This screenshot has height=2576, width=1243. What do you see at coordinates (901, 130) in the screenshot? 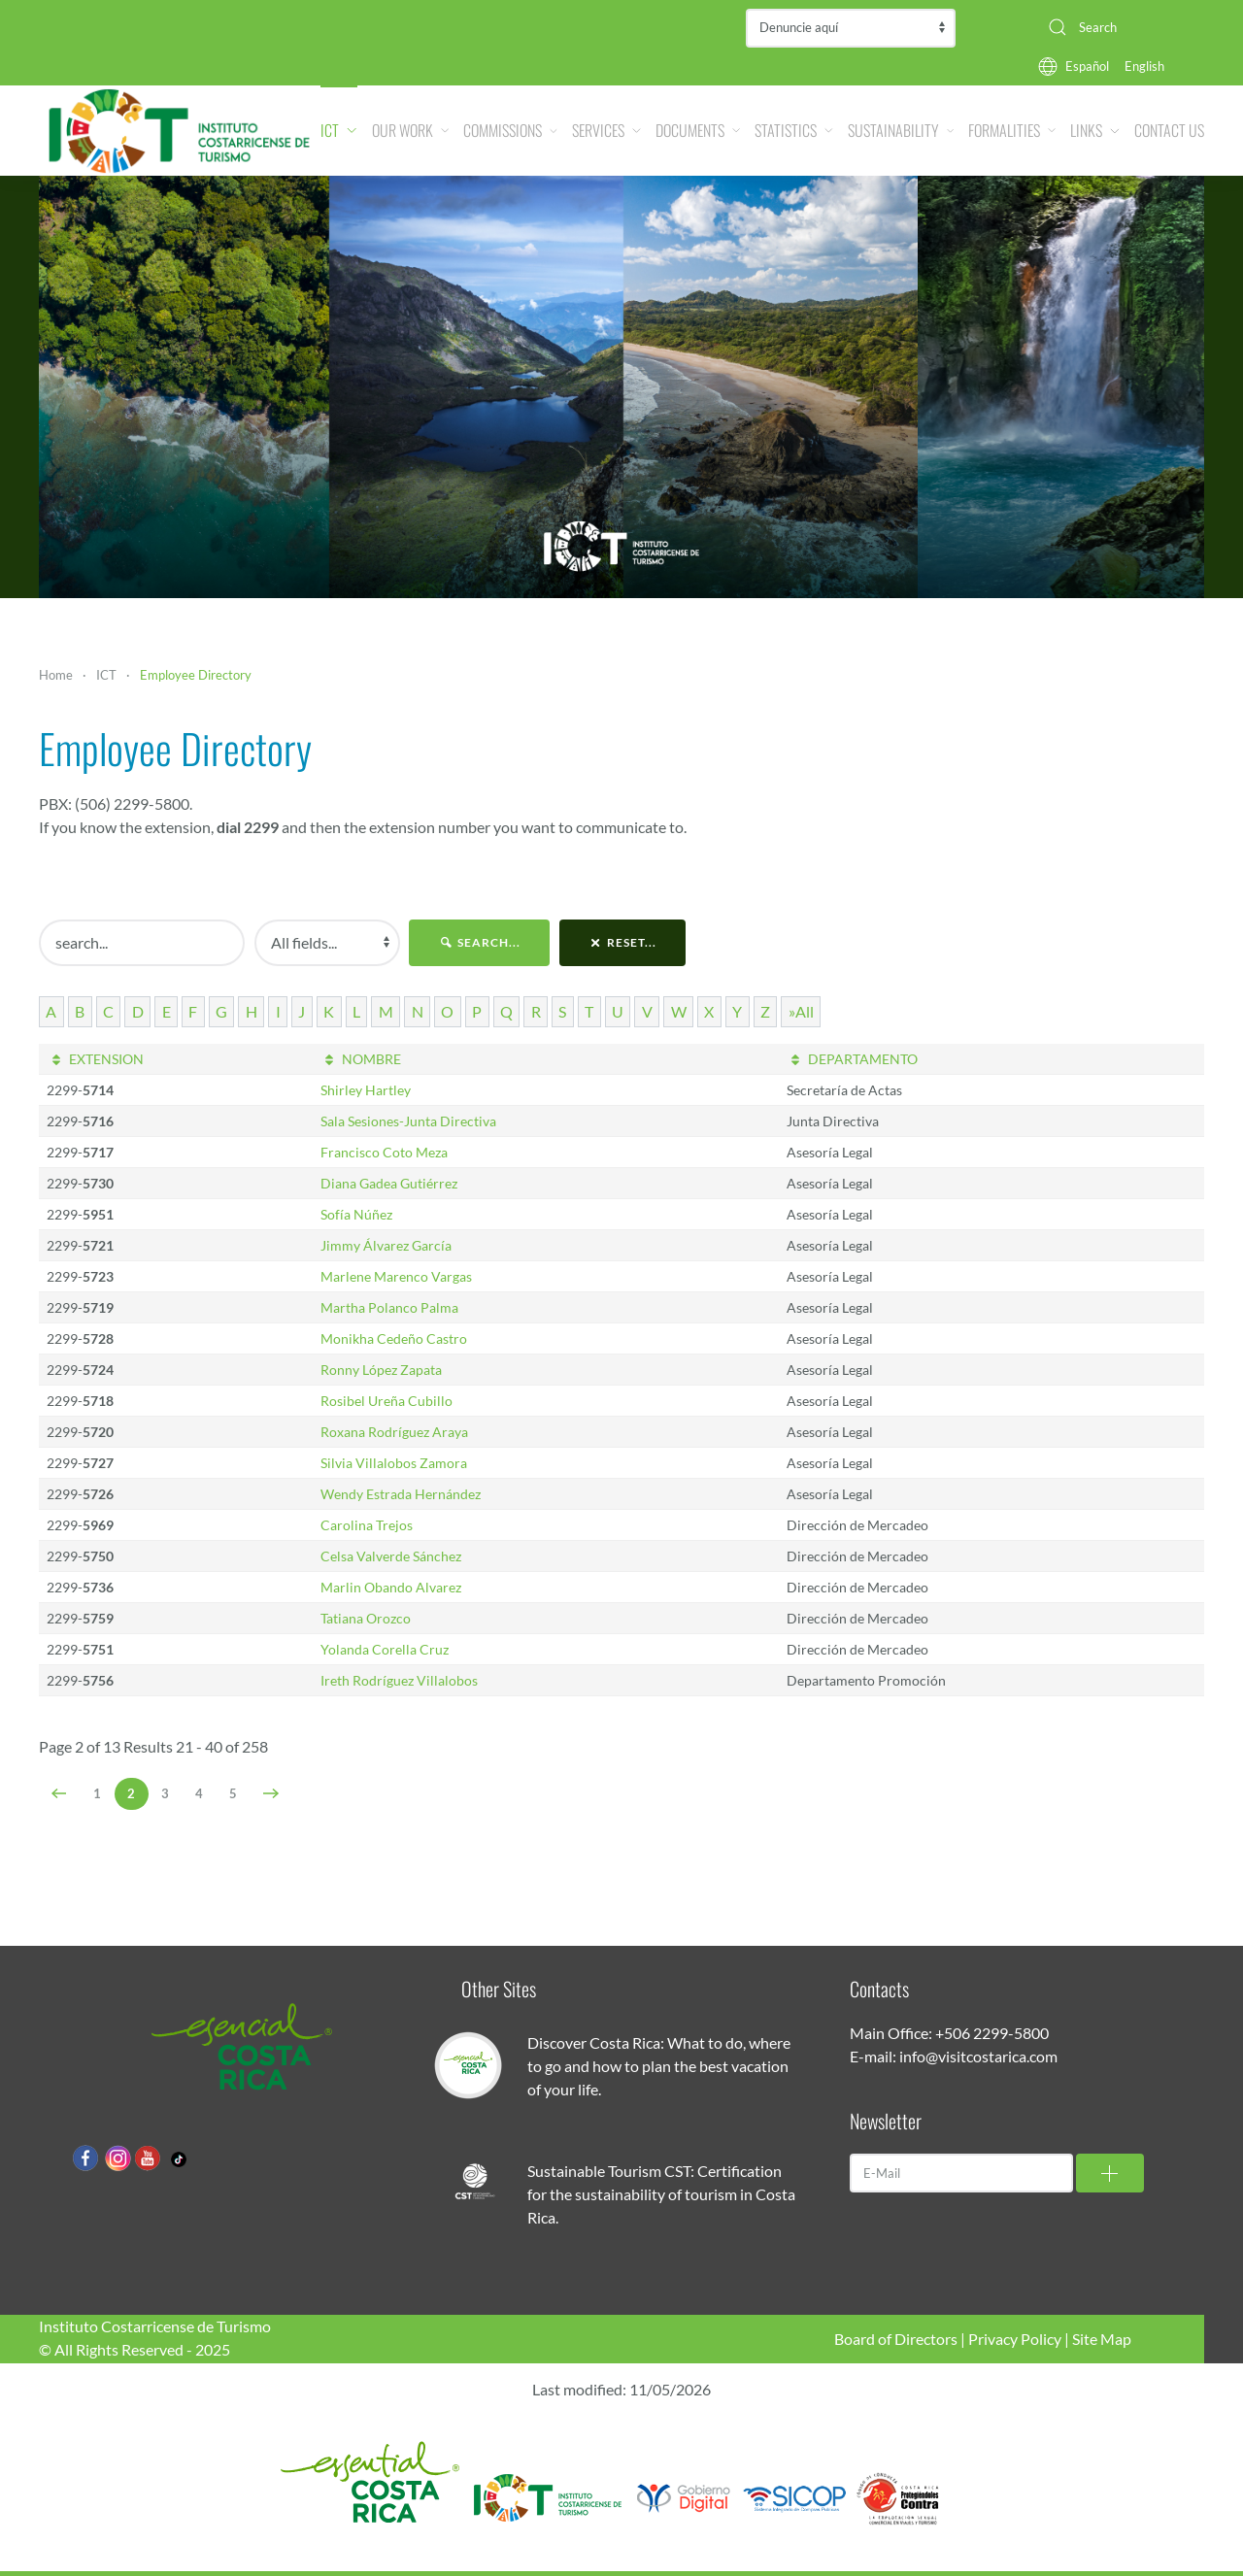
I see `Sustainability [button]` at bounding box center [901, 130].